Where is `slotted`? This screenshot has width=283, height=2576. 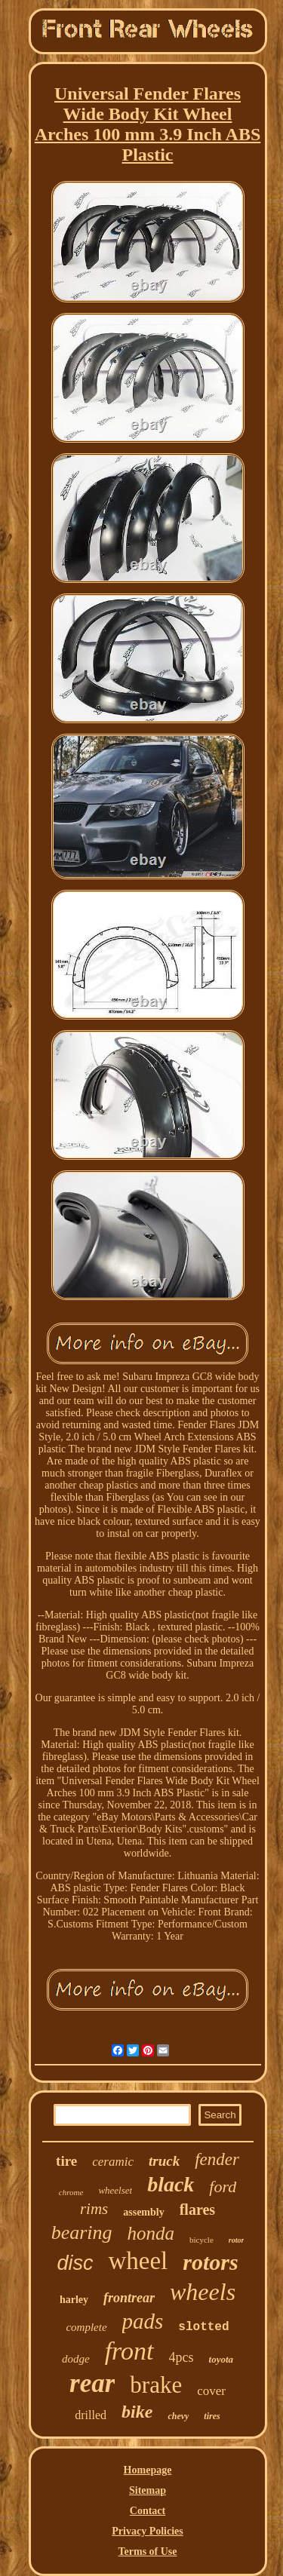 slotted is located at coordinates (203, 2327).